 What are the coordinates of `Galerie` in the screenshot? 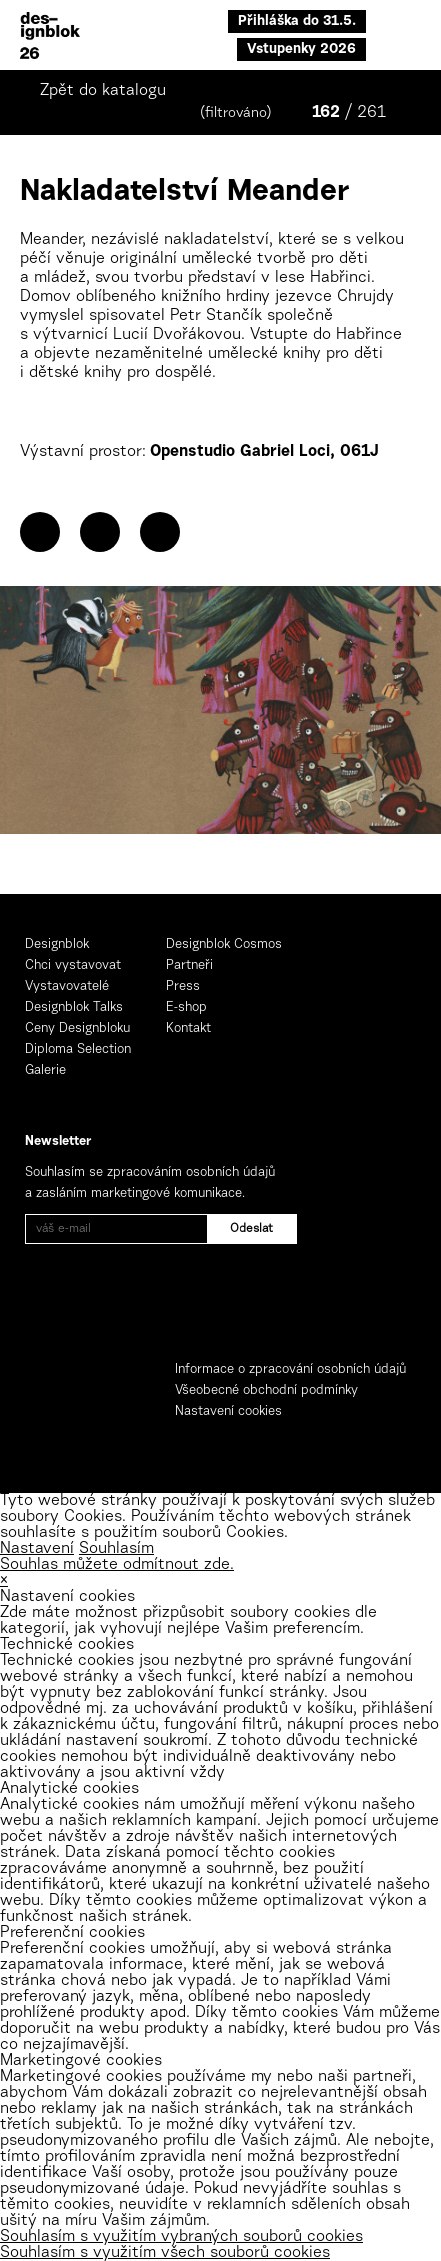 It's located at (45, 1070).